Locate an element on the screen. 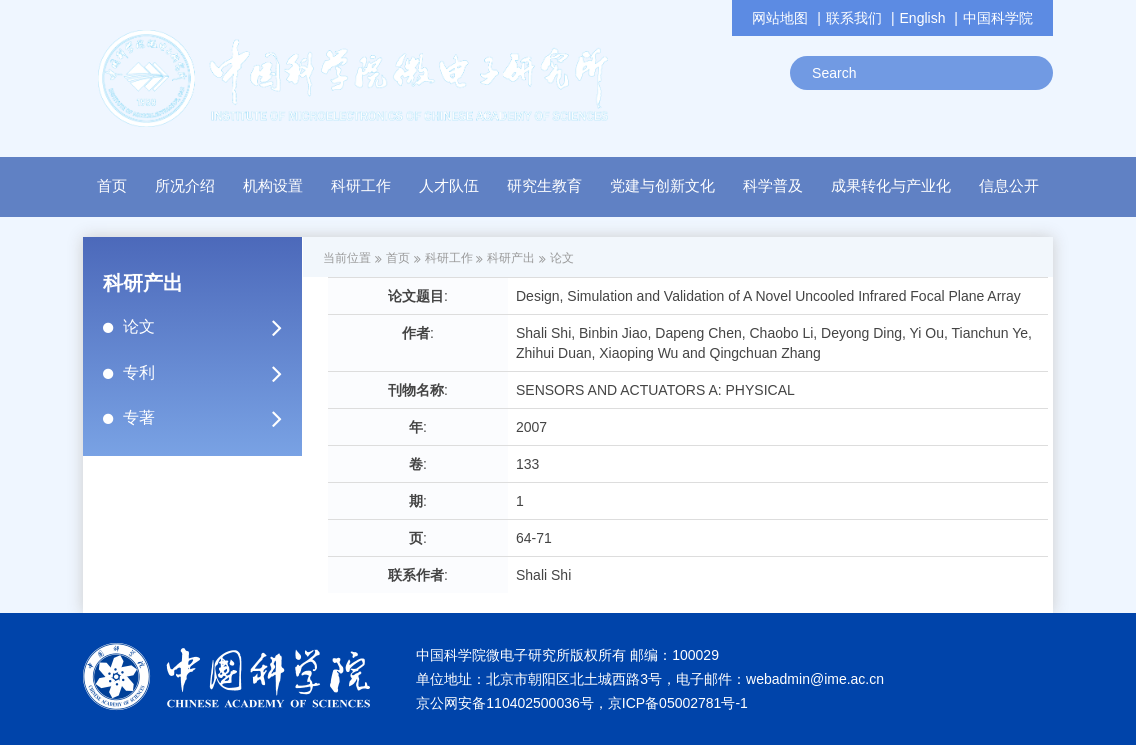 This screenshot has width=1136, height=745. 专利 is located at coordinates (211, 373).